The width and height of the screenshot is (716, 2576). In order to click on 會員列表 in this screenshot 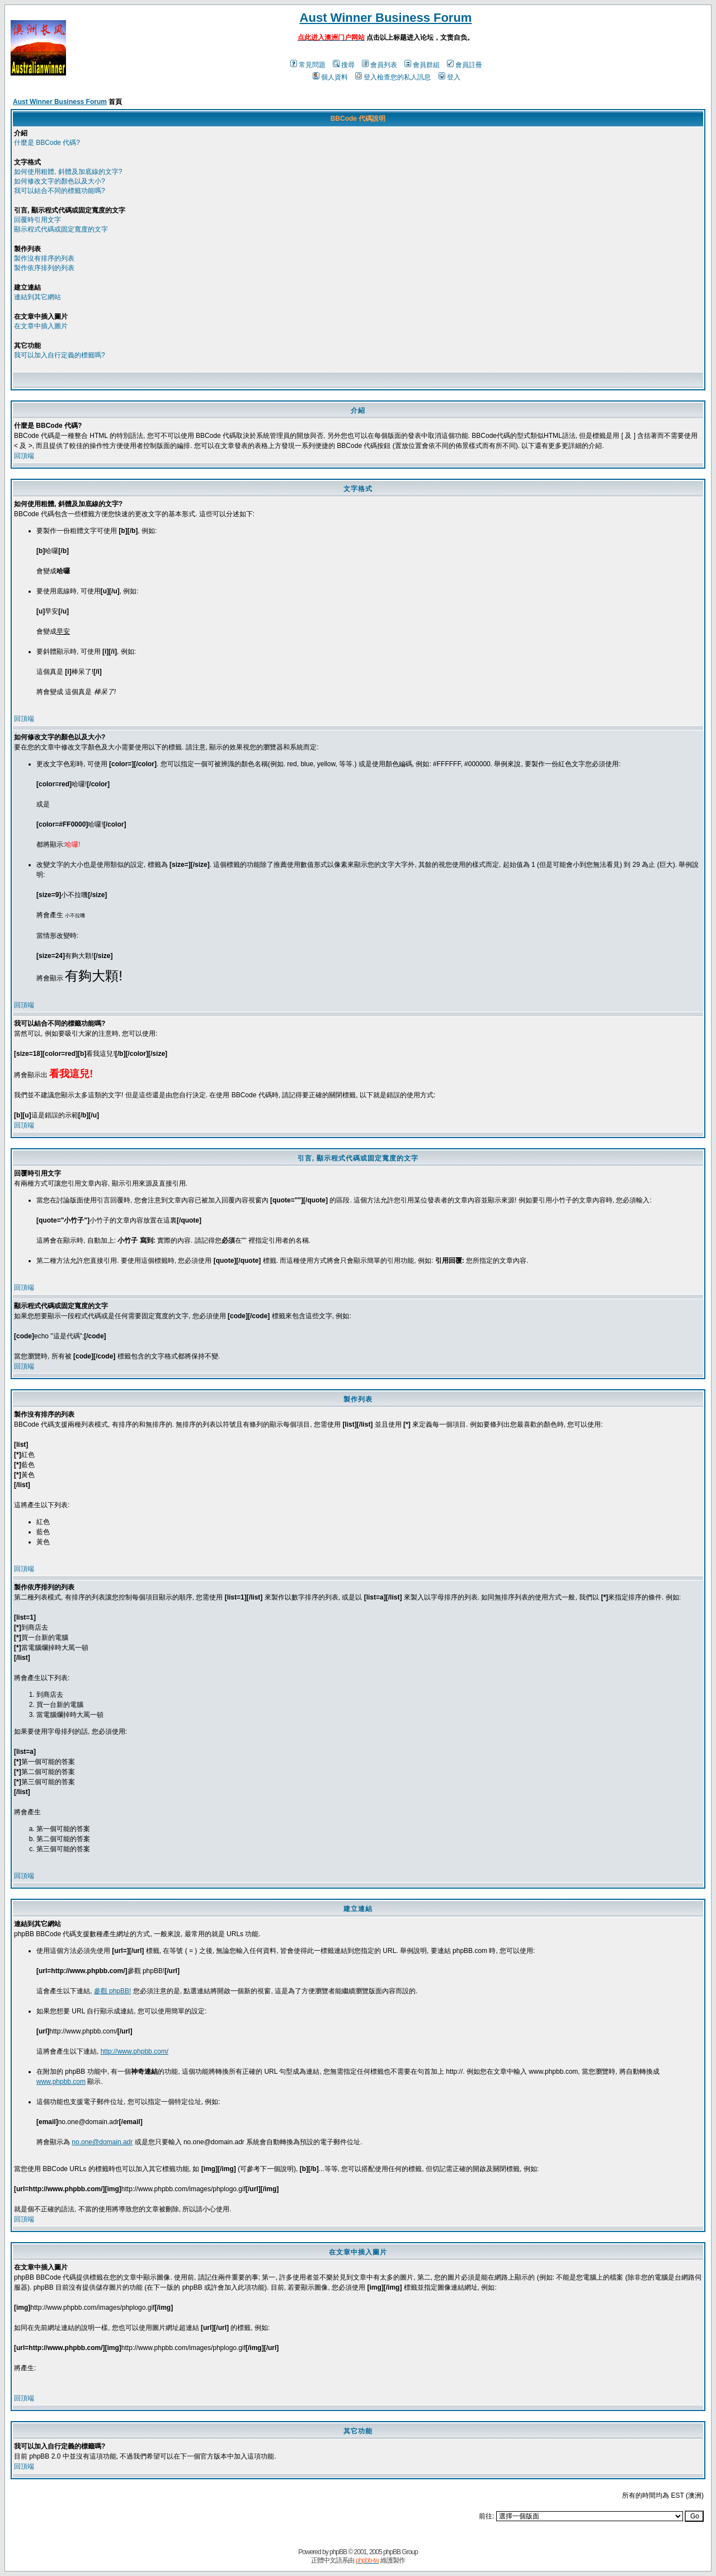, I will do `click(379, 65)`.